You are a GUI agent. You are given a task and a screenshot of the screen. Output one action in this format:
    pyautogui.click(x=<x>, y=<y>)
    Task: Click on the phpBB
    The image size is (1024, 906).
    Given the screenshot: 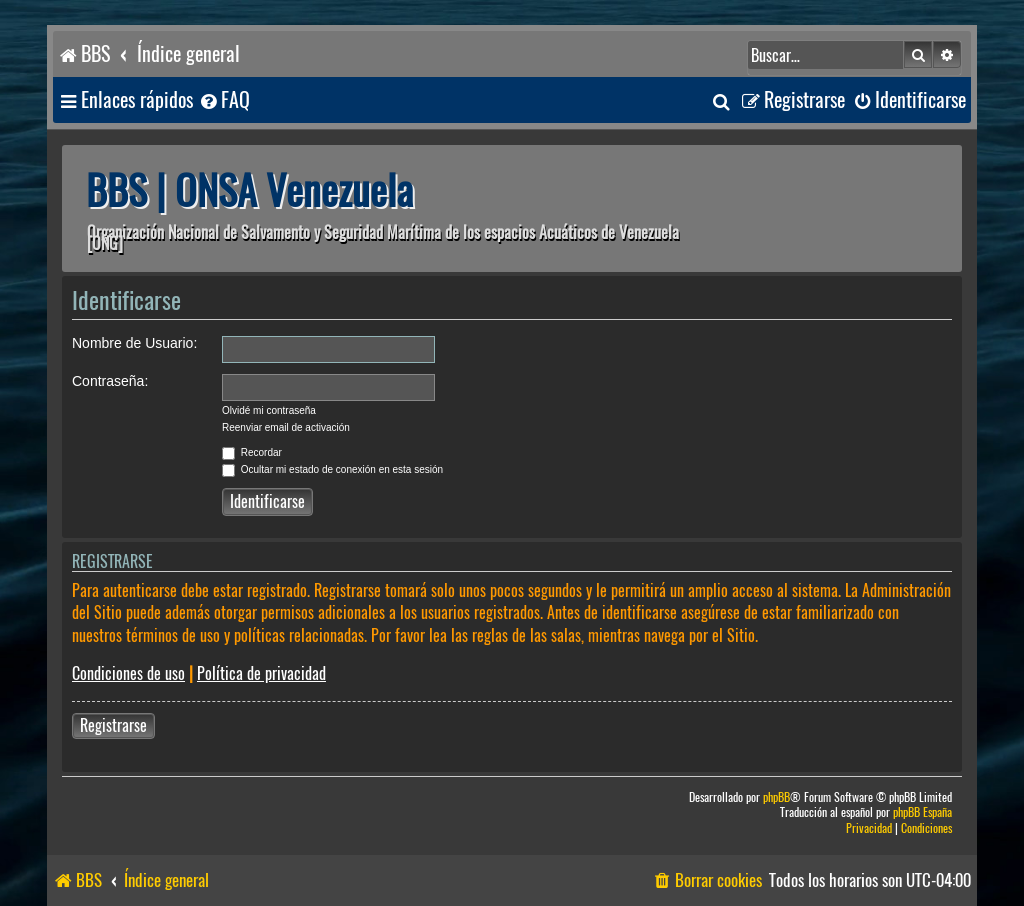 What is the action you would take?
    pyautogui.click(x=776, y=797)
    